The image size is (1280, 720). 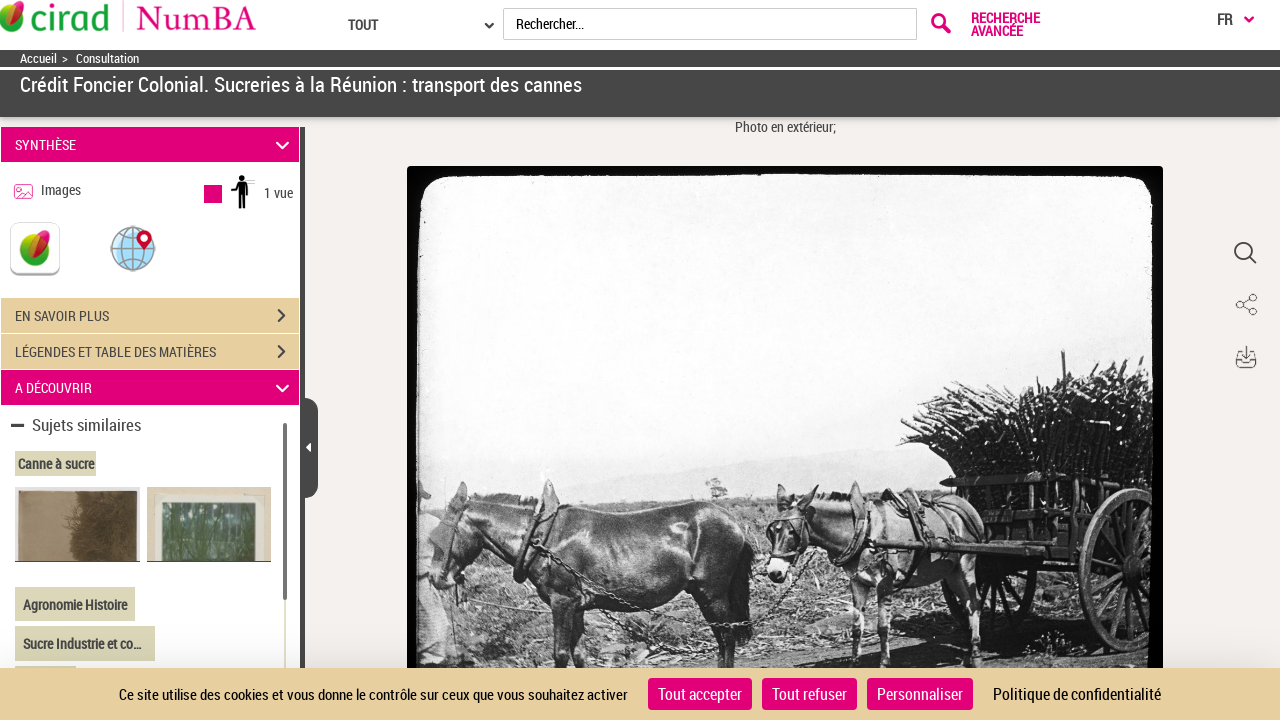 I want to click on LÉGENDES ET TABLE DES MATIÈRES, so click(x=157, y=352).